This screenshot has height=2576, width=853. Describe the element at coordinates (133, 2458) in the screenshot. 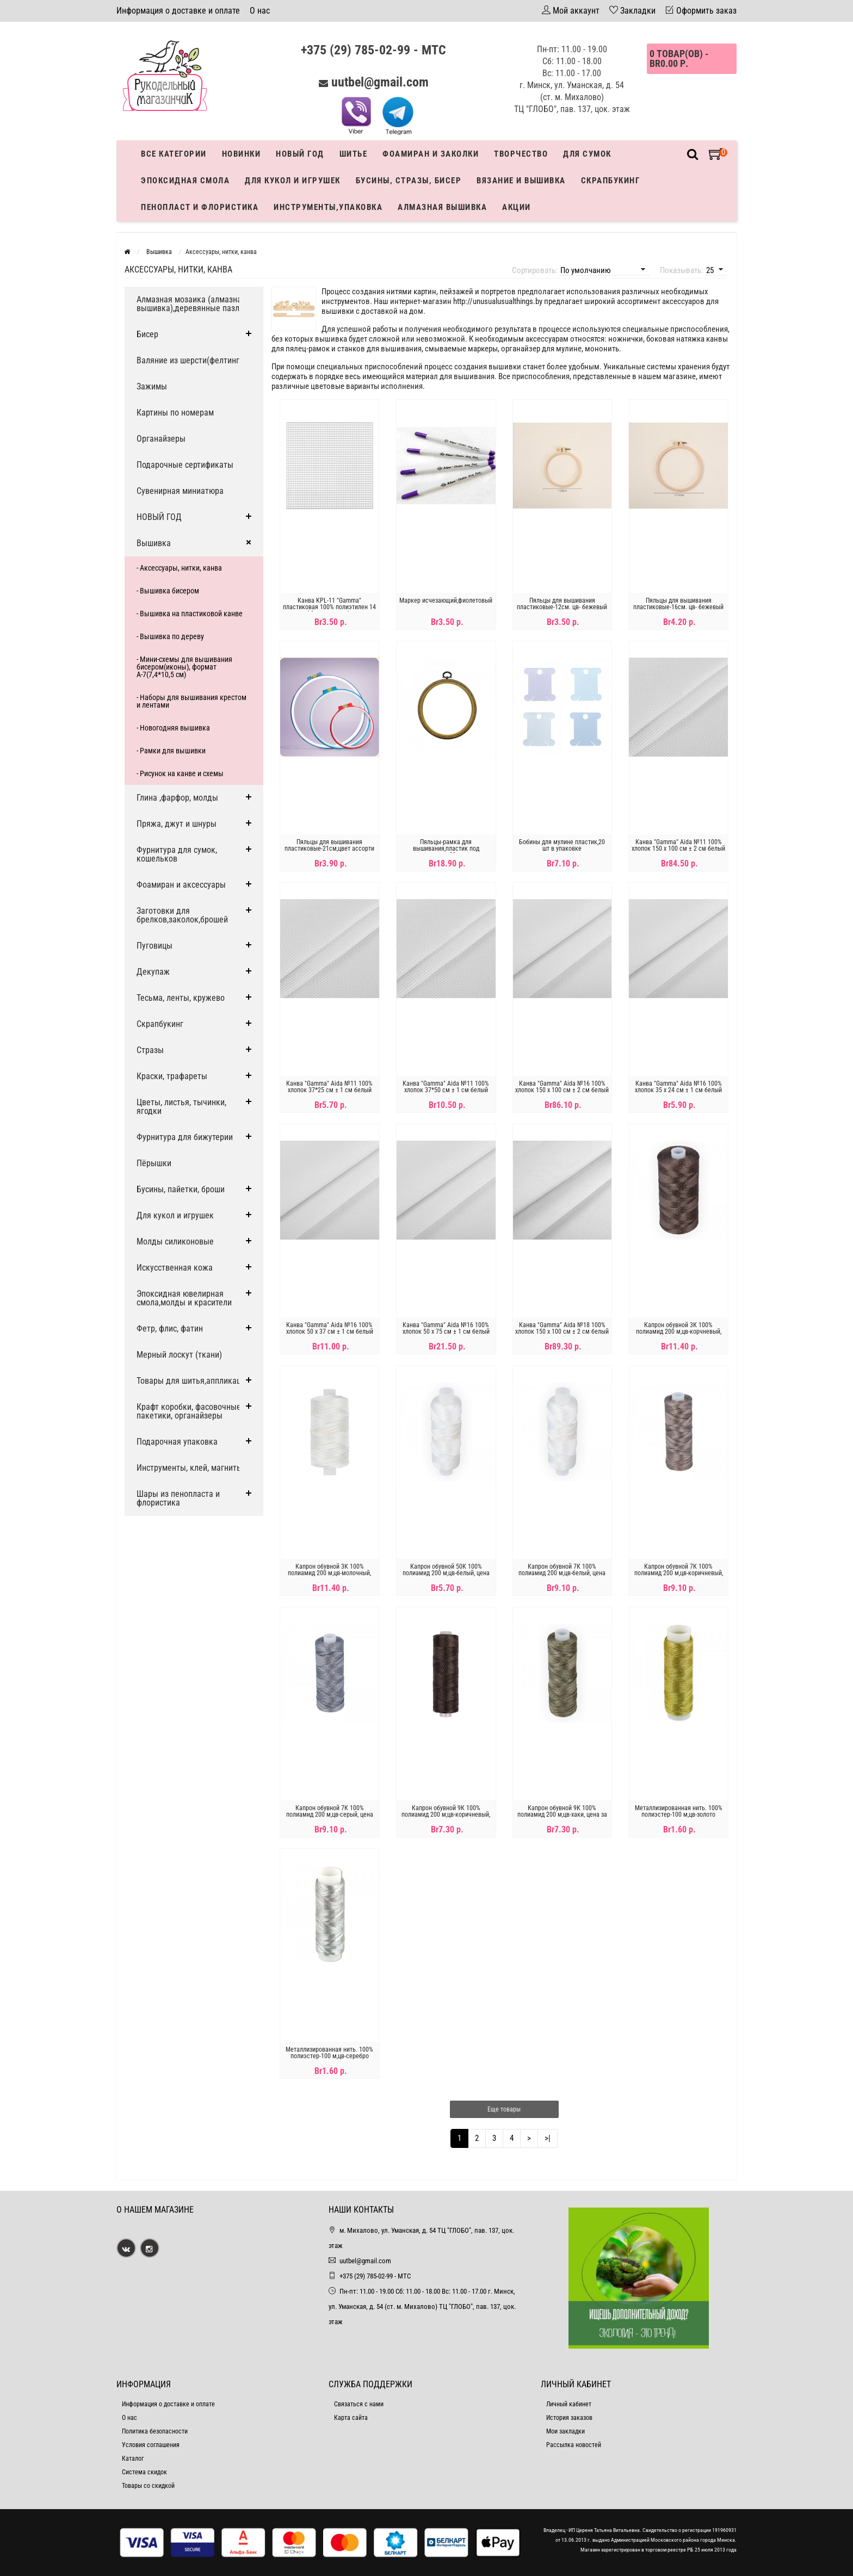

I see `Каталог` at that location.